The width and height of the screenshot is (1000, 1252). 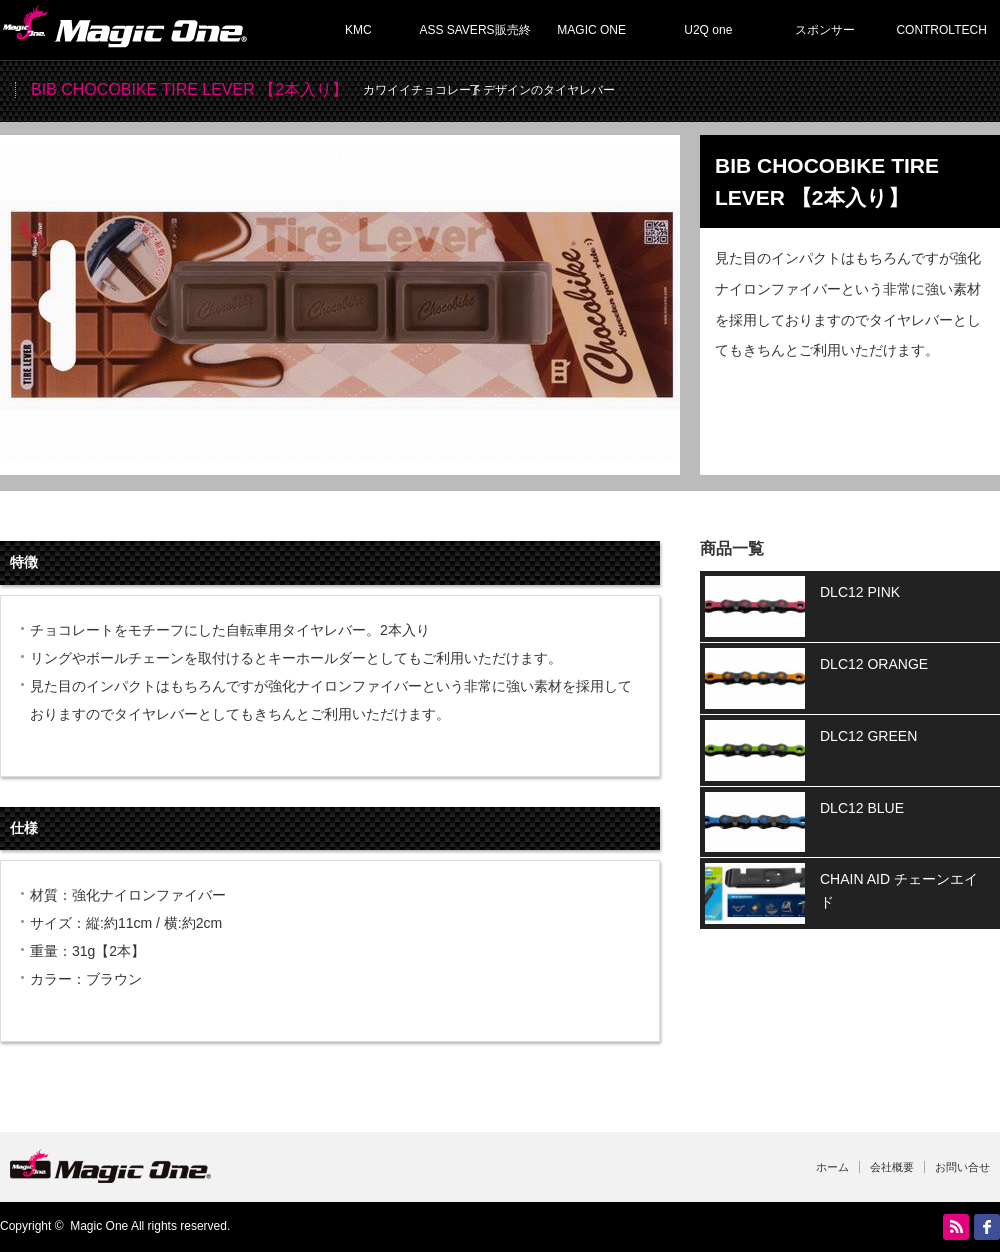 What do you see at coordinates (860, 592) in the screenshot?
I see `DLC12 PINK` at bounding box center [860, 592].